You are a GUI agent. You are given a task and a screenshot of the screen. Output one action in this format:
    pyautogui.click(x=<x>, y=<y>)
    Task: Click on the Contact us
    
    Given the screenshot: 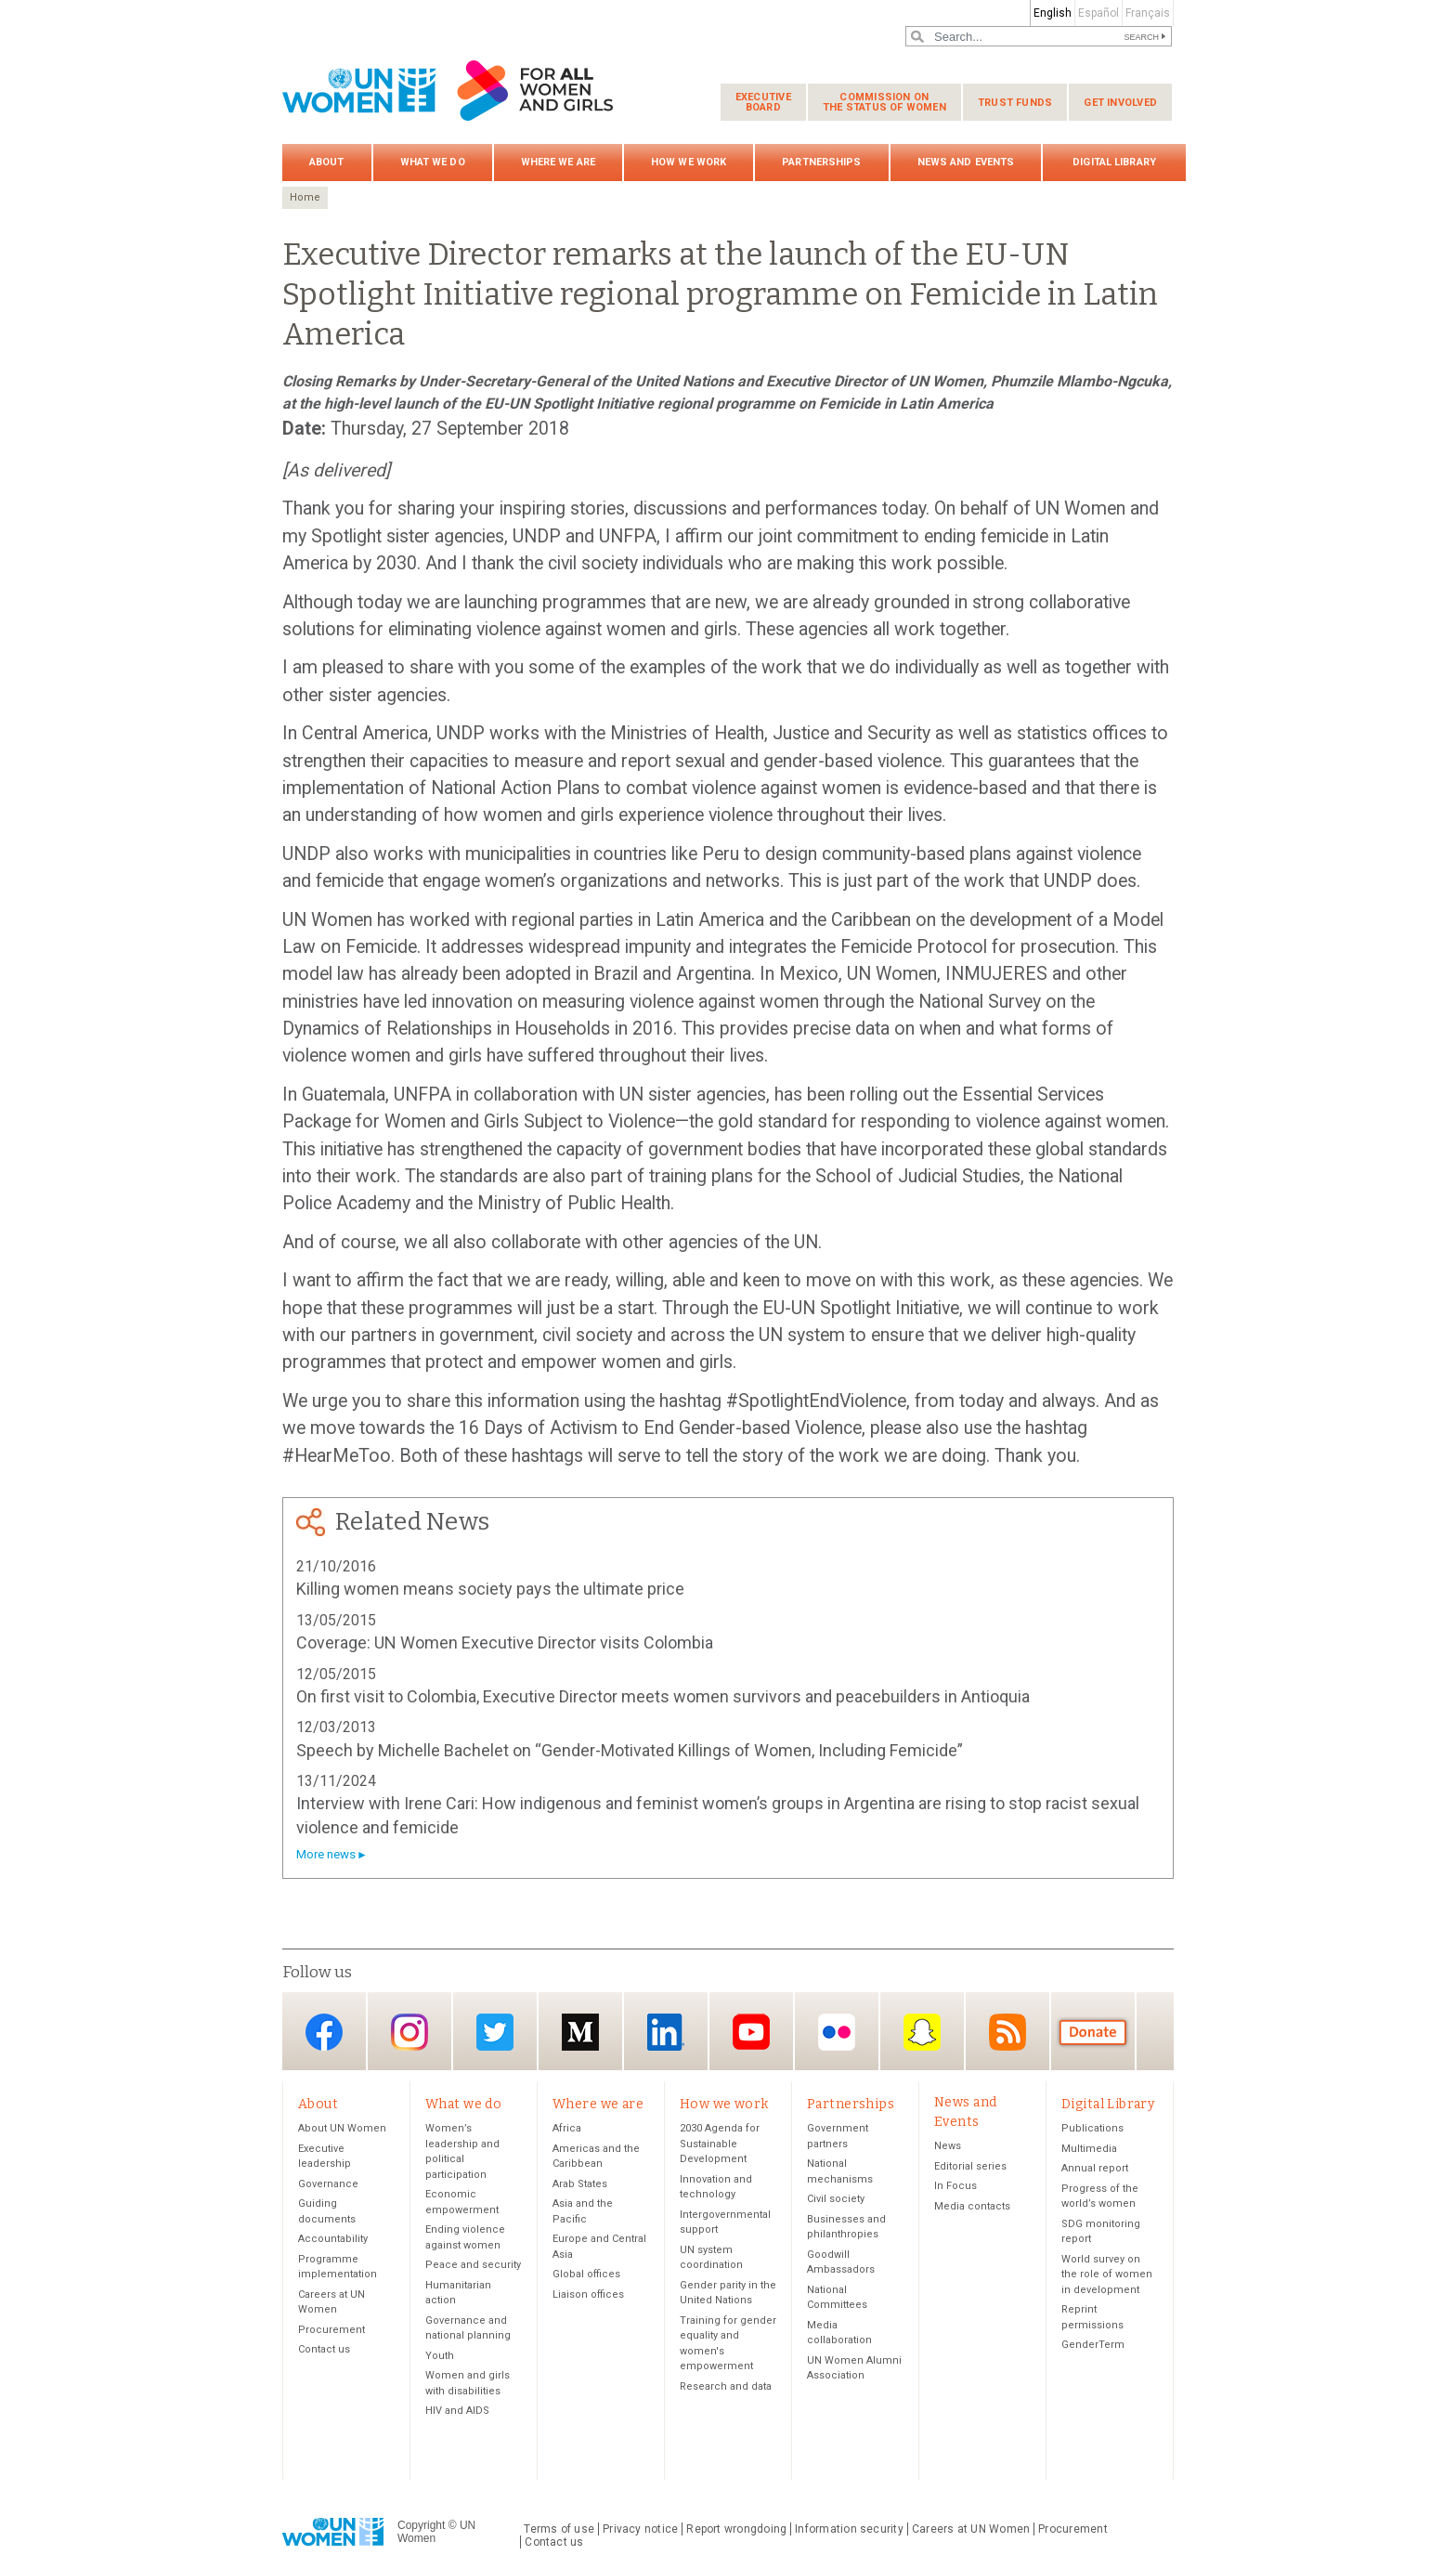 What is the action you would take?
    pyautogui.click(x=324, y=2350)
    